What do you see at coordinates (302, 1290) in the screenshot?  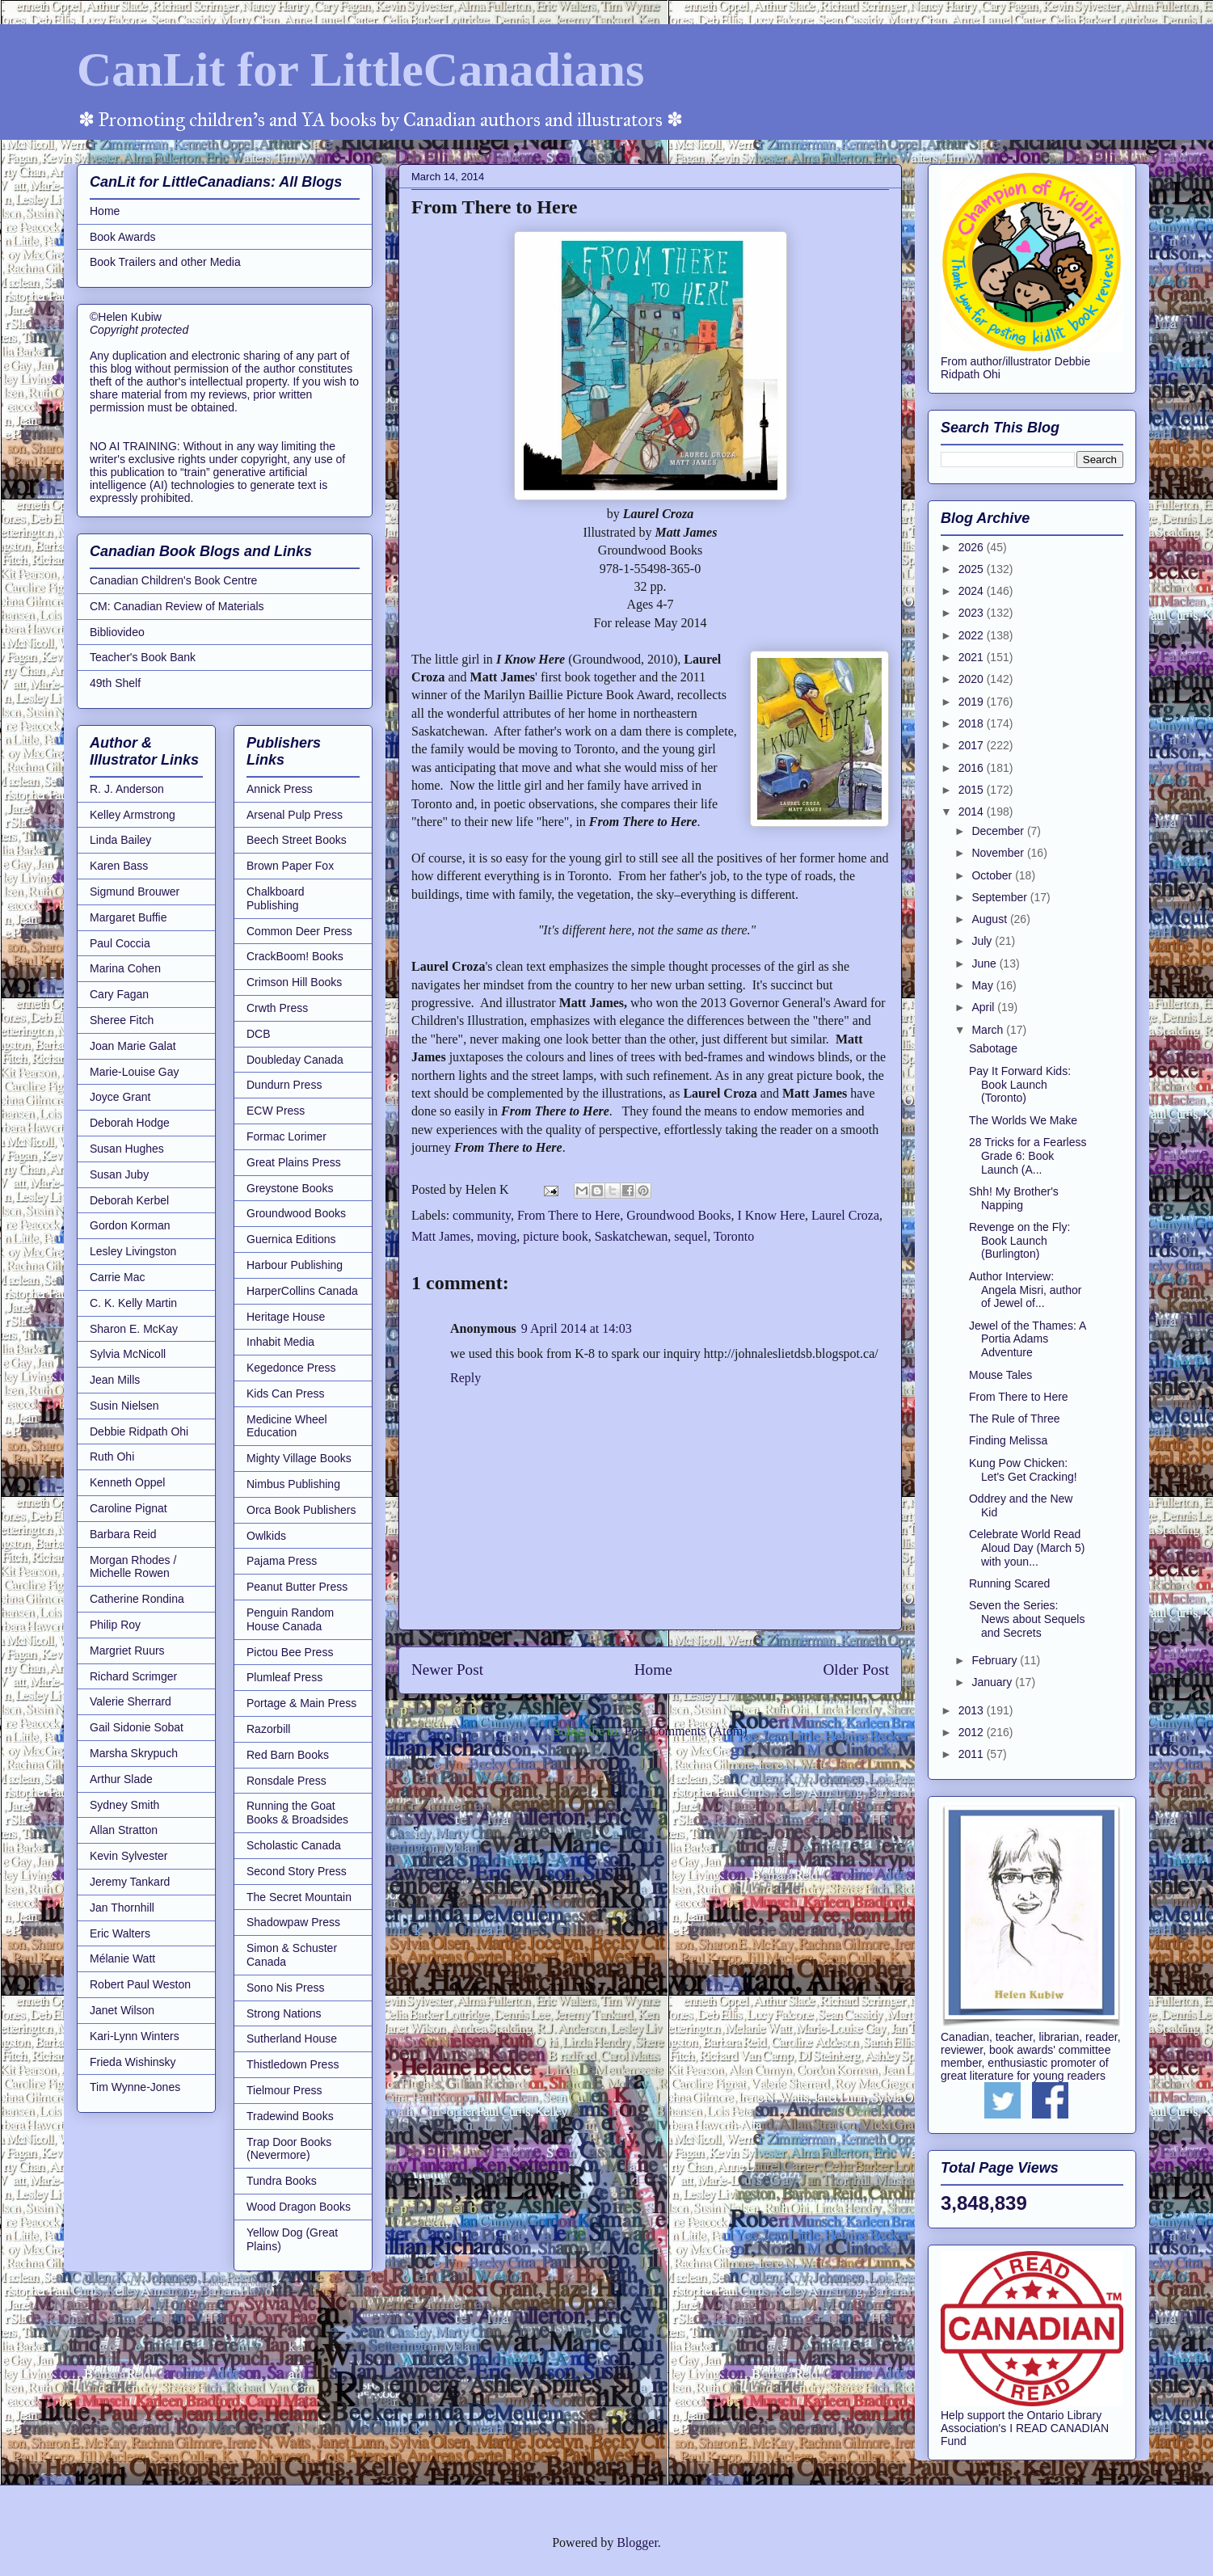 I see `HarperCollins Canada` at bounding box center [302, 1290].